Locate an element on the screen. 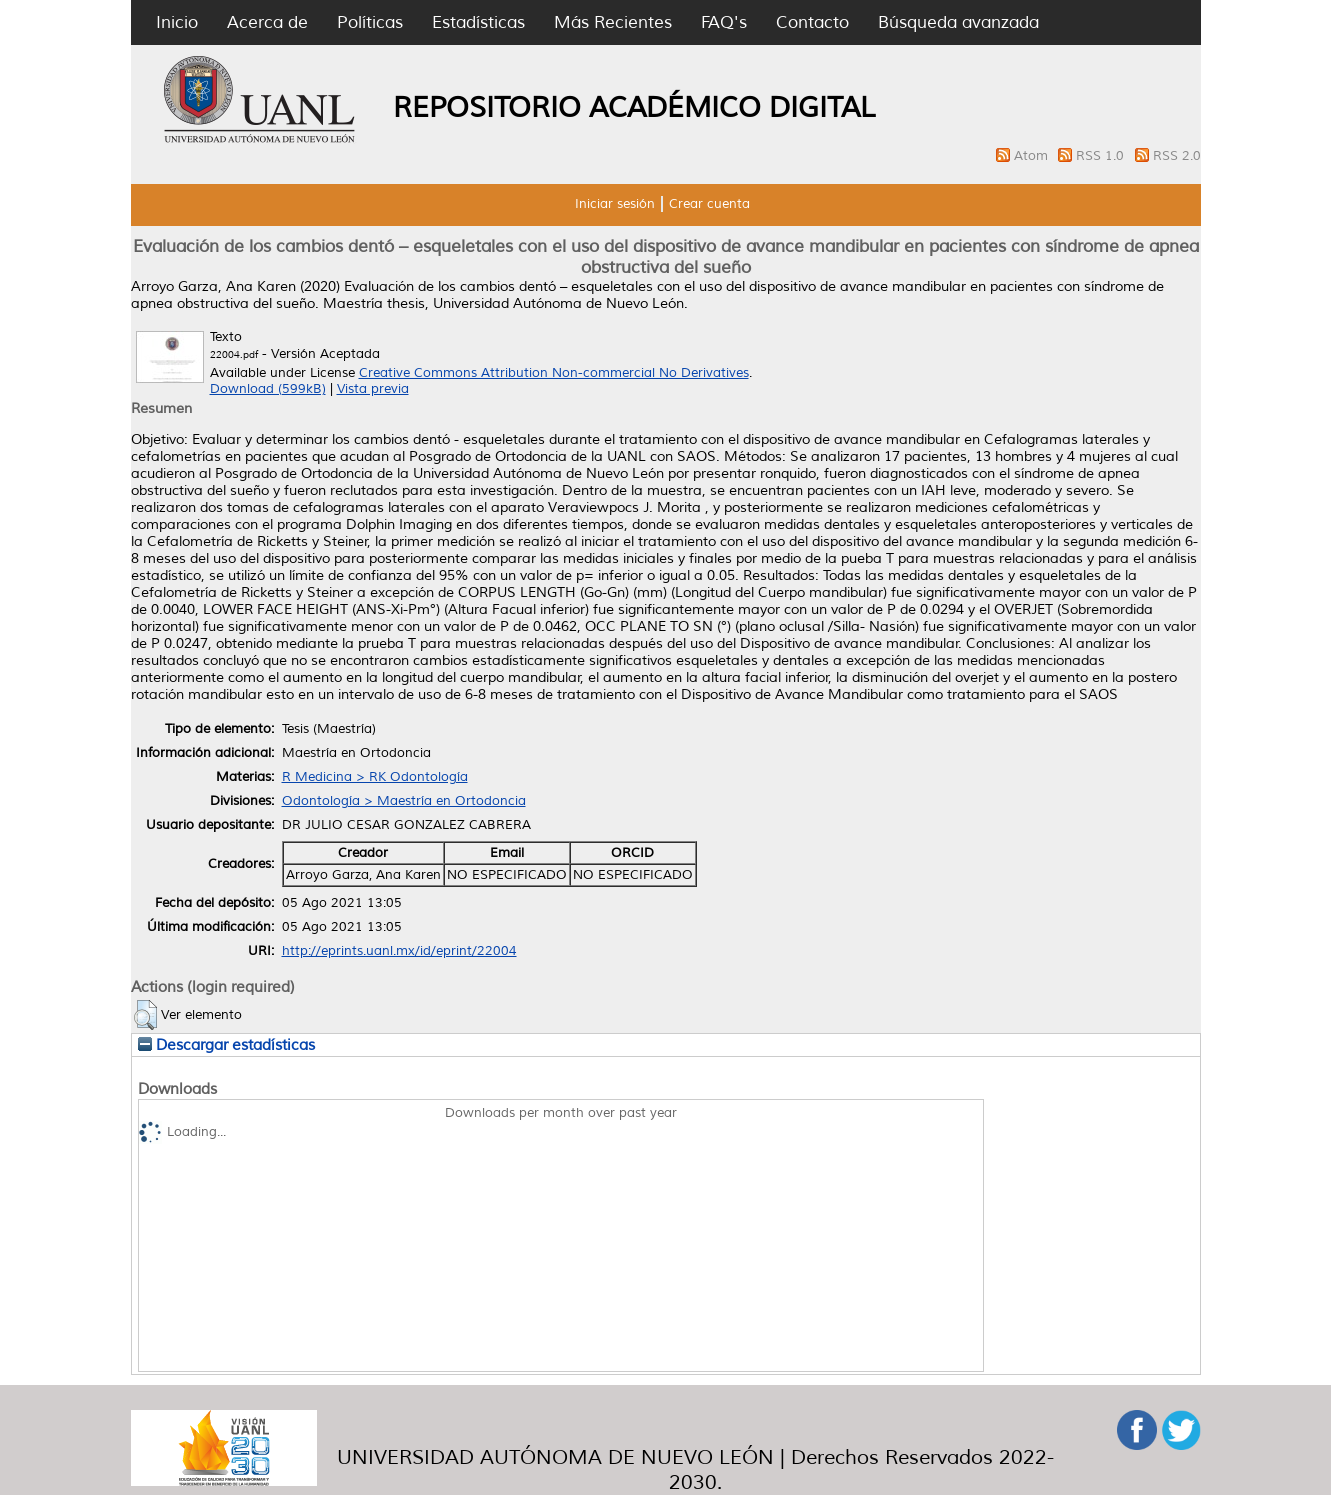 This screenshot has height=1495, width=1331. Crear cuenta is located at coordinates (709, 204).